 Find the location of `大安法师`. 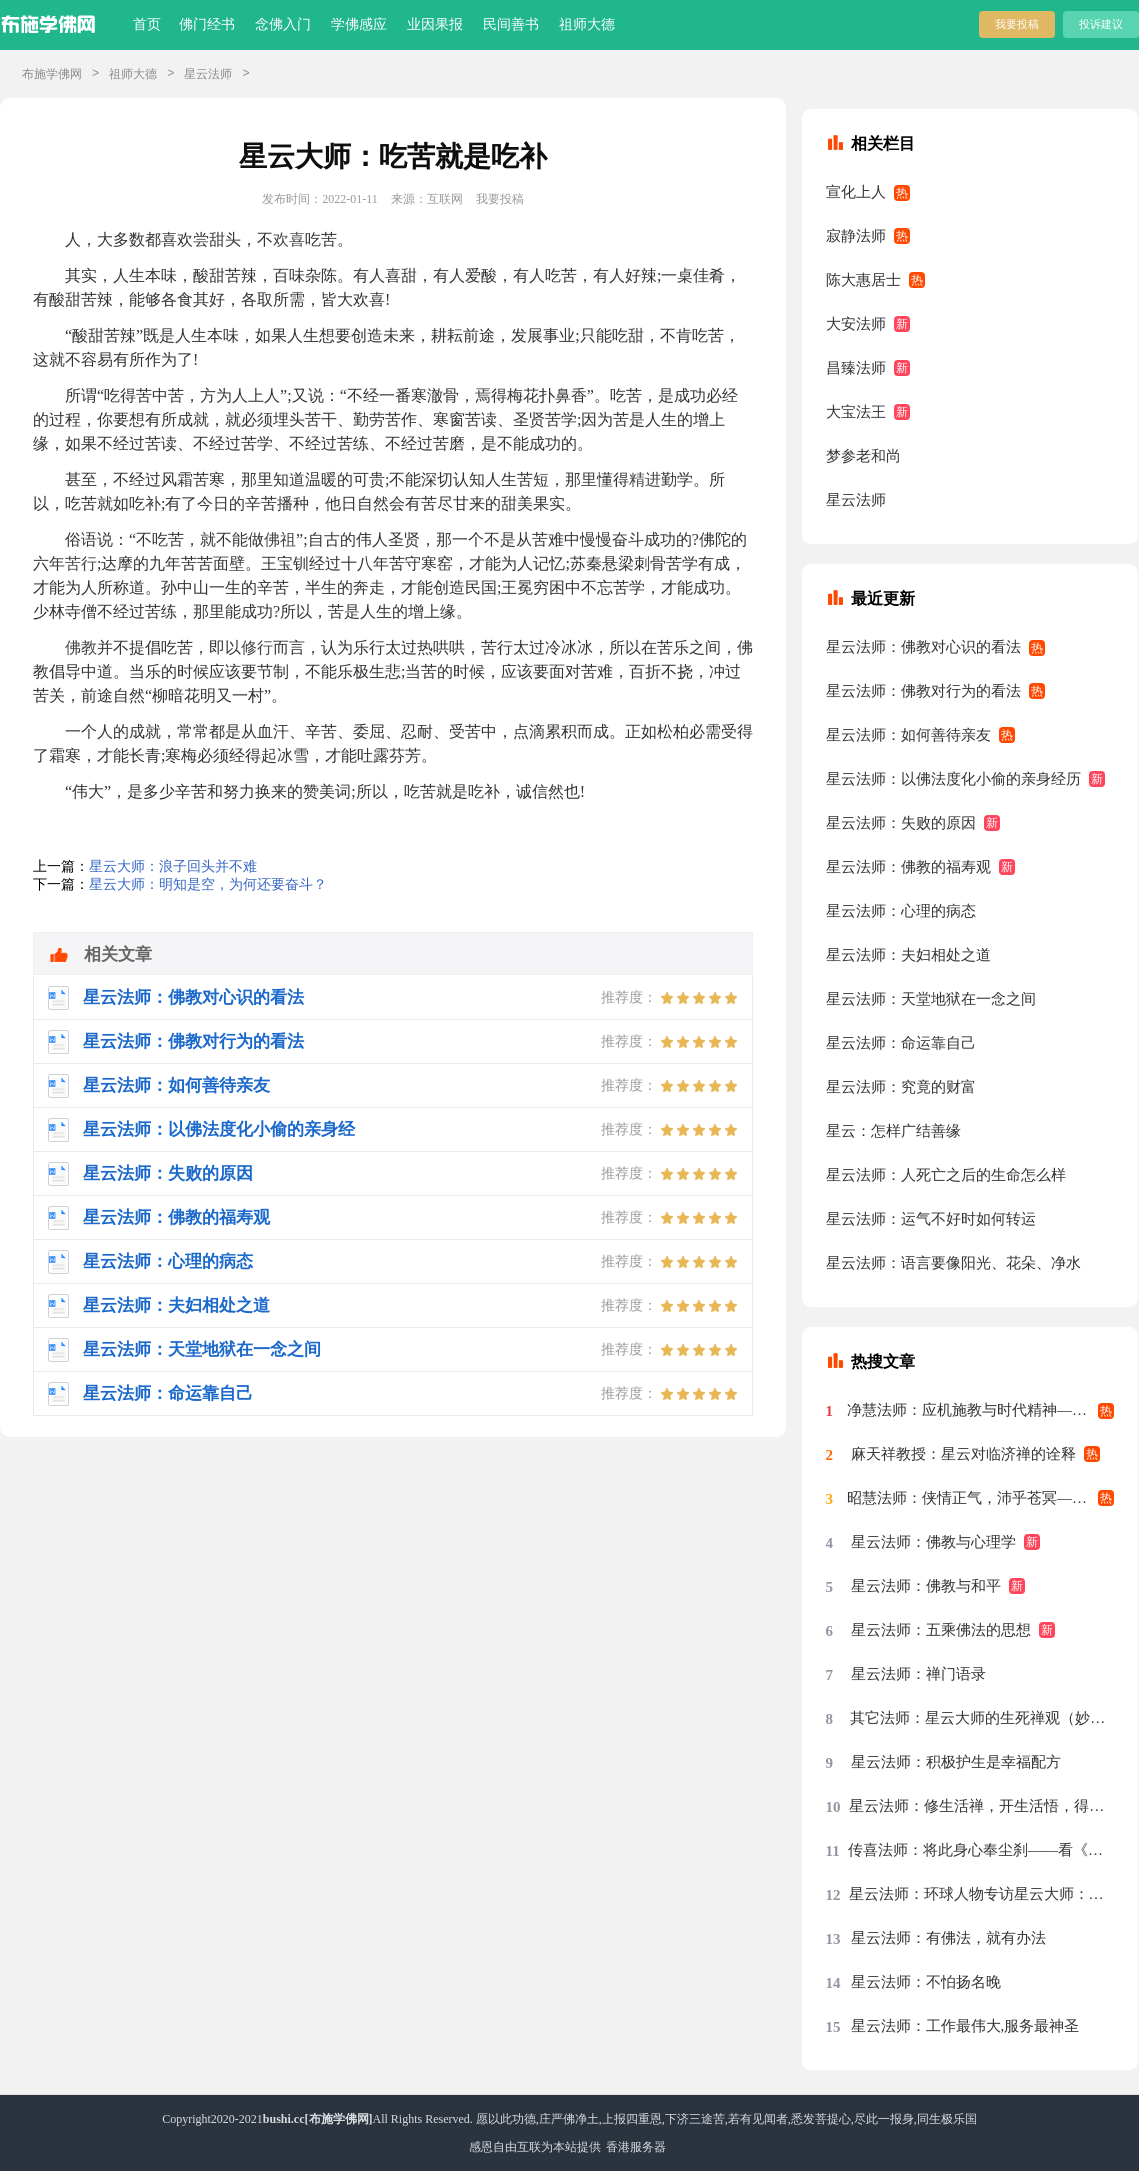

大安法师 is located at coordinates (856, 324).